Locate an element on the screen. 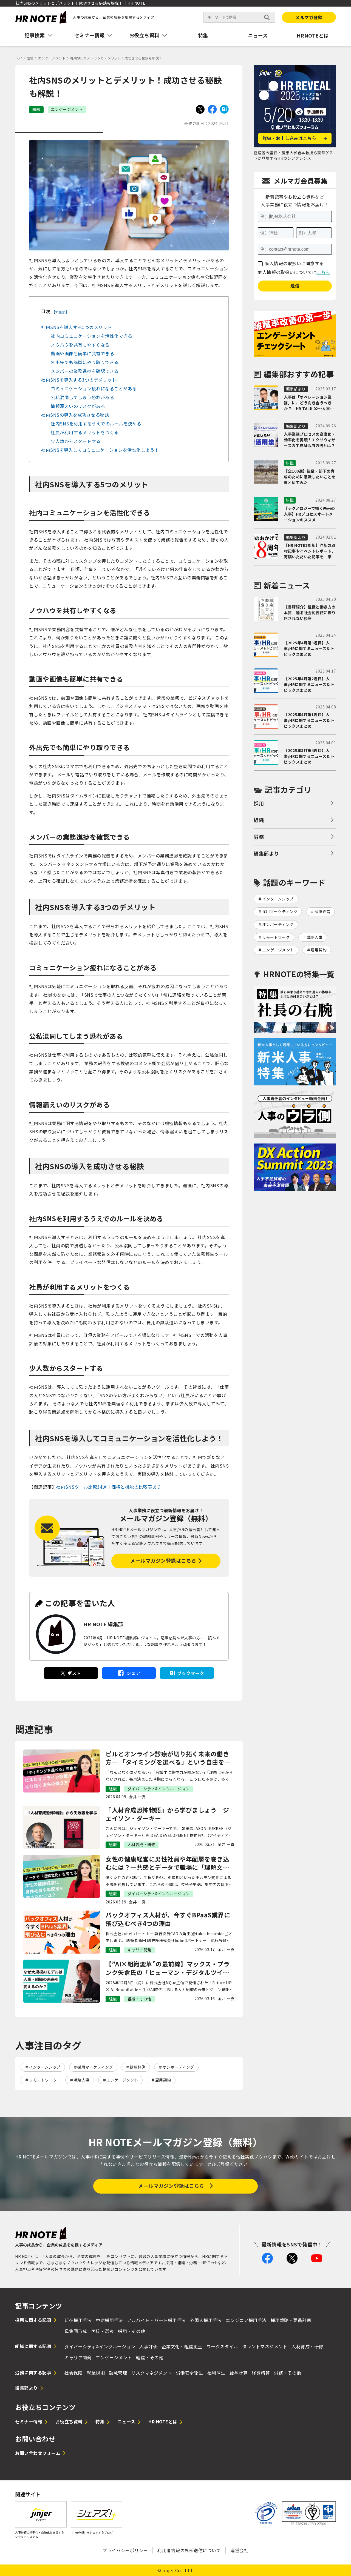 This screenshot has width=351, height=2576. 勤怠管理 is located at coordinates (118, 2372).